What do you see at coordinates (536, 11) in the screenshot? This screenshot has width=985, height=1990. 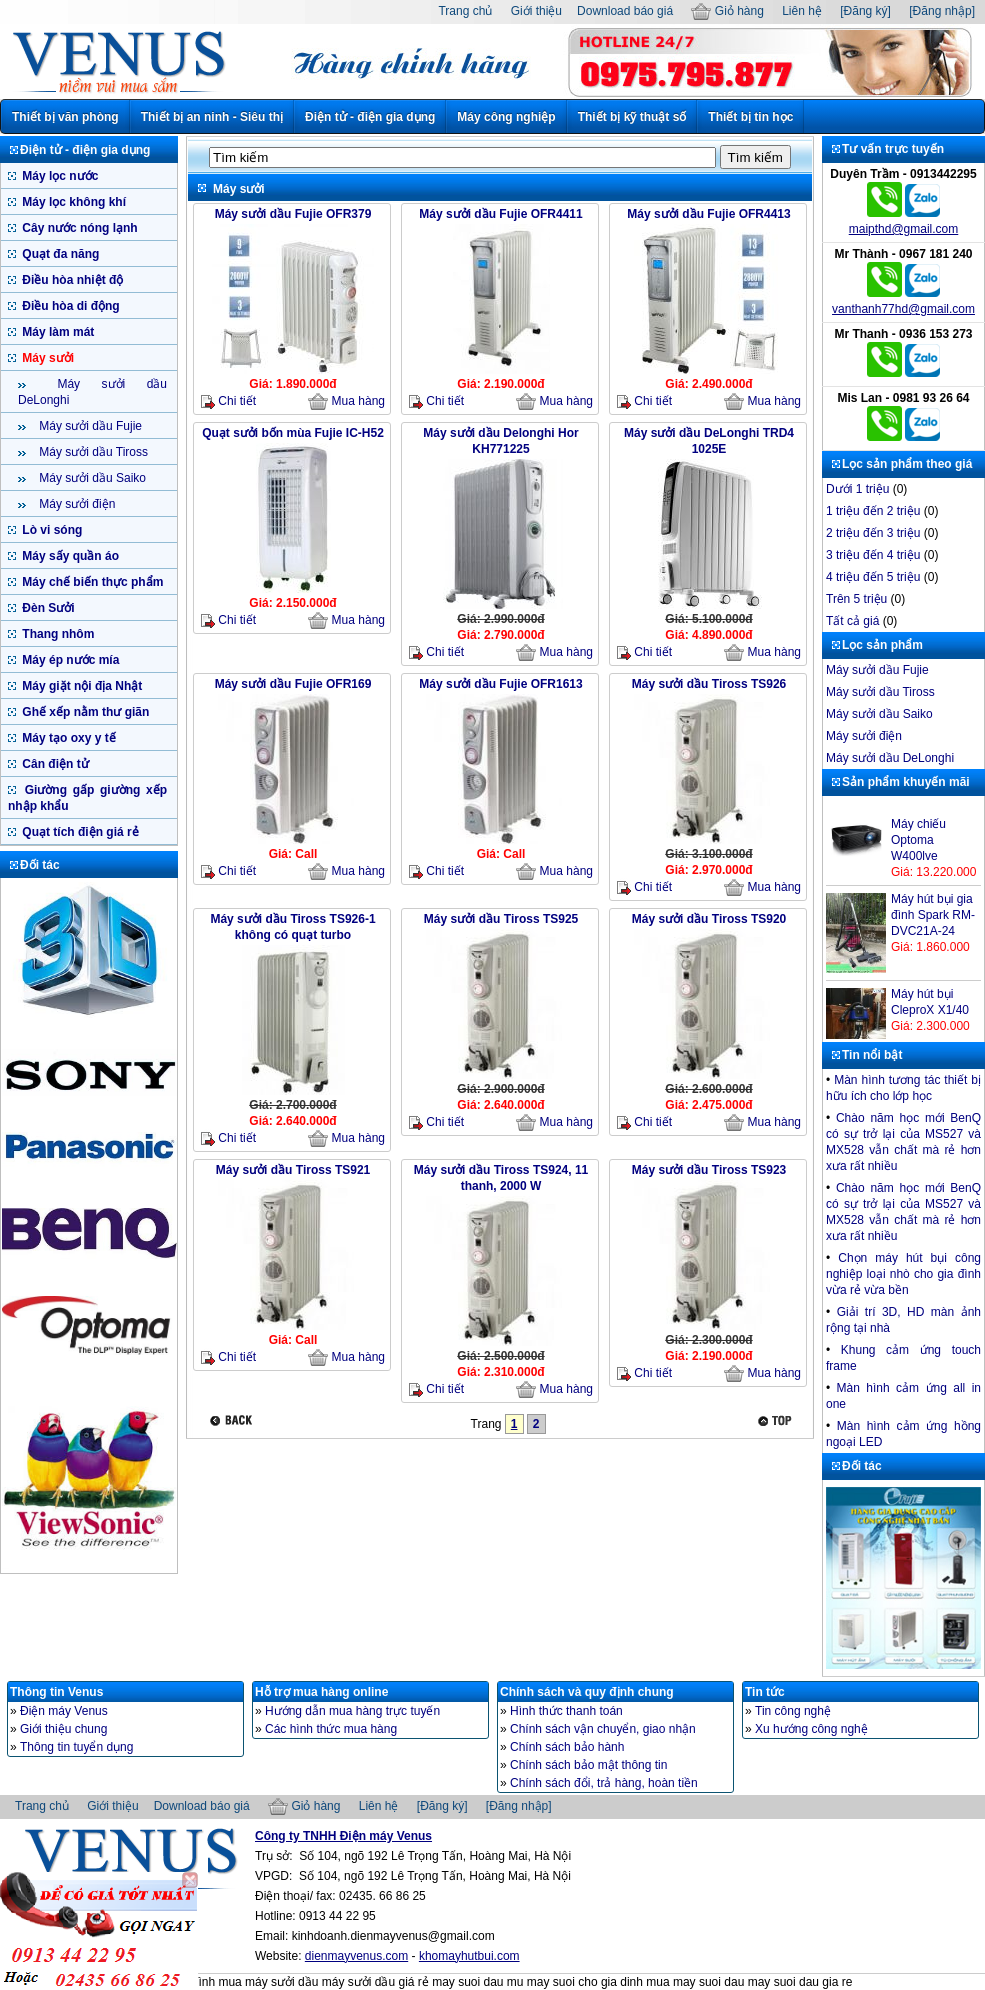 I see `Giới thiệu` at bounding box center [536, 11].